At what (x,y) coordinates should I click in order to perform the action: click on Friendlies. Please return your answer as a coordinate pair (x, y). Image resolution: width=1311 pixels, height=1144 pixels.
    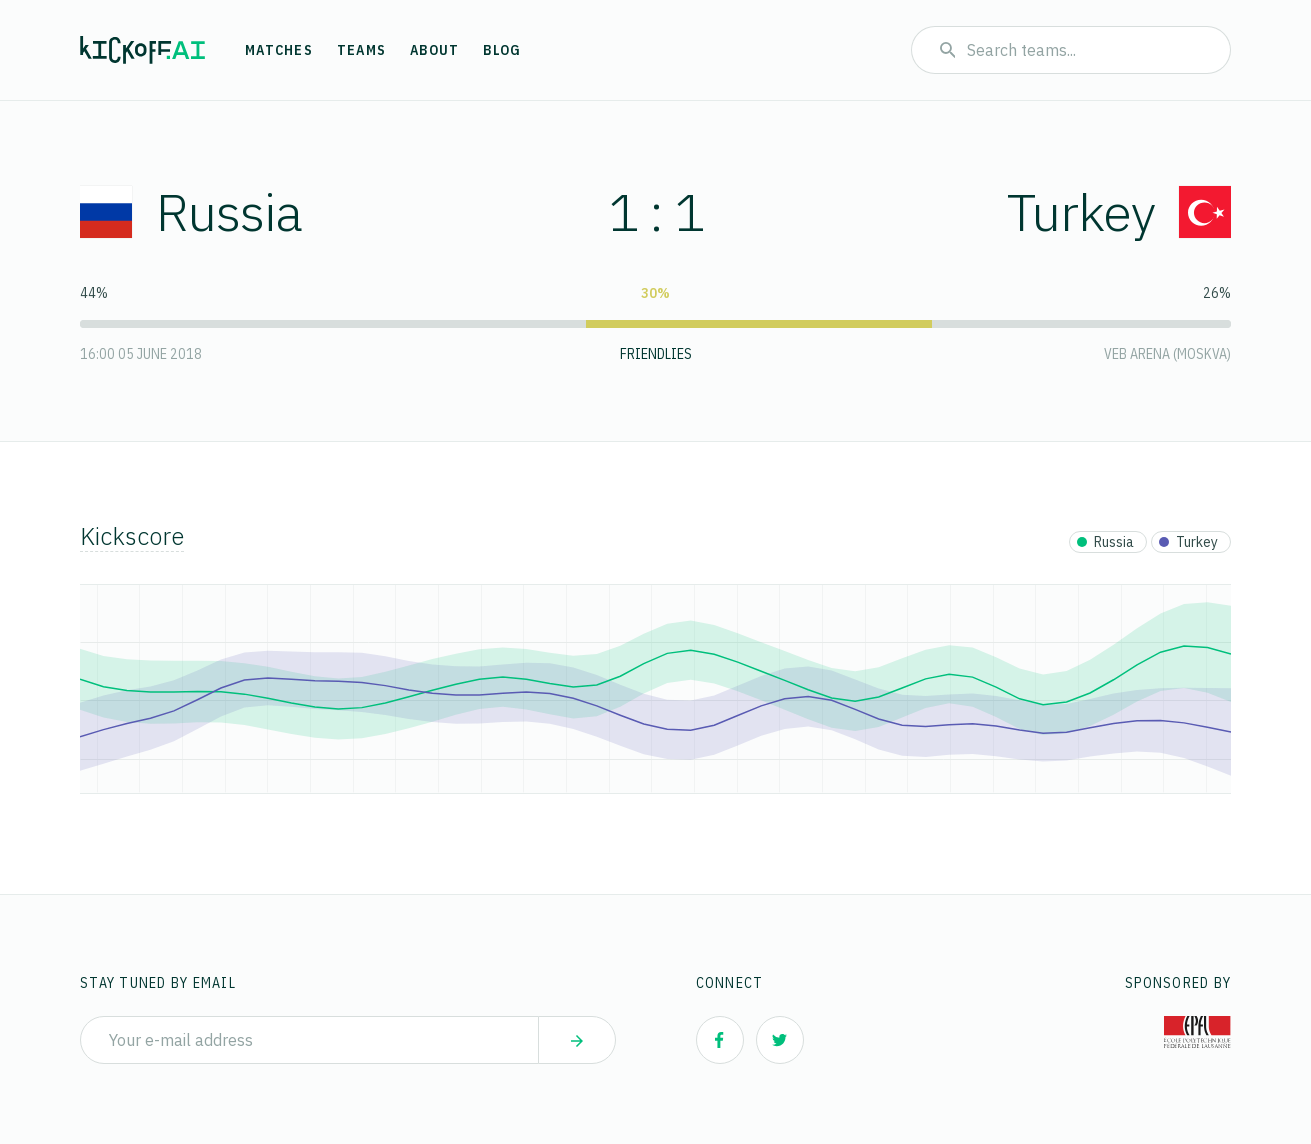
    Looking at the image, I should click on (656, 354).